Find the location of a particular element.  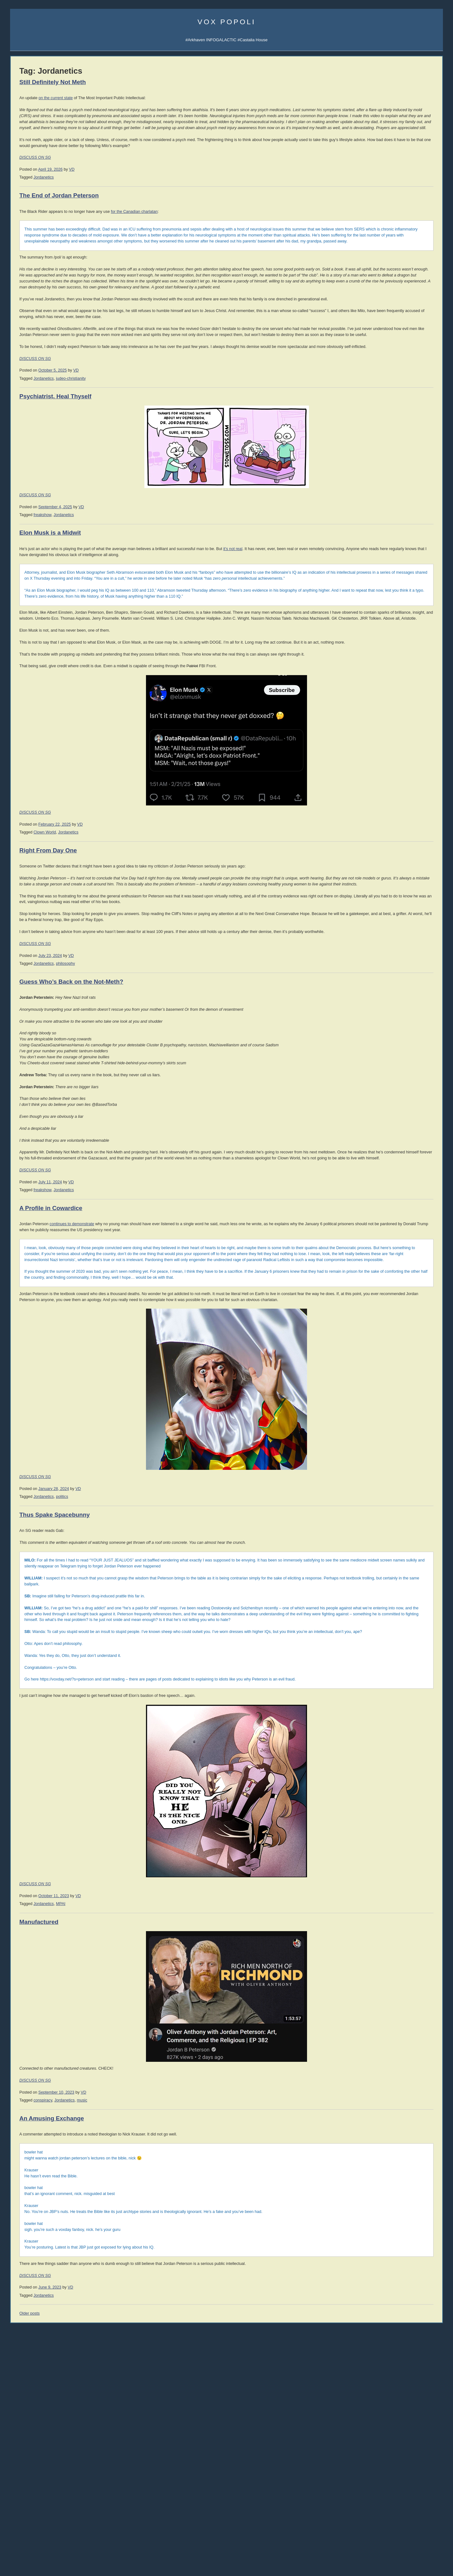

#AltRight [#AltRight (326 items)] is located at coordinates (19, 1068).